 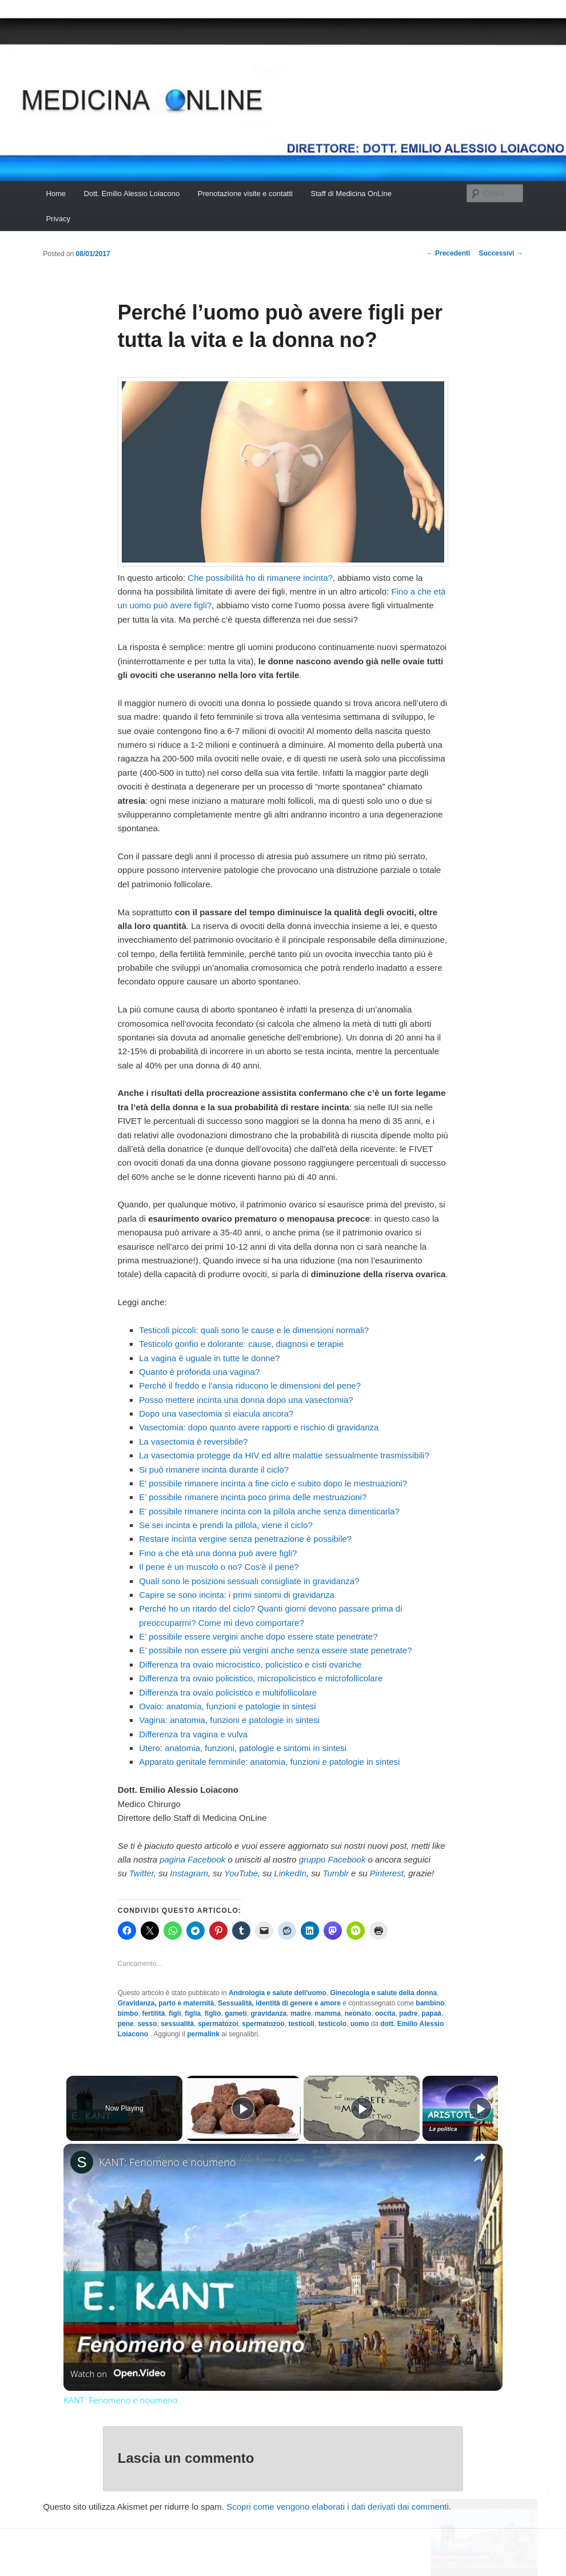 What do you see at coordinates (128, 2013) in the screenshot?
I see `bimbo` at bounding box center [128, 2013].